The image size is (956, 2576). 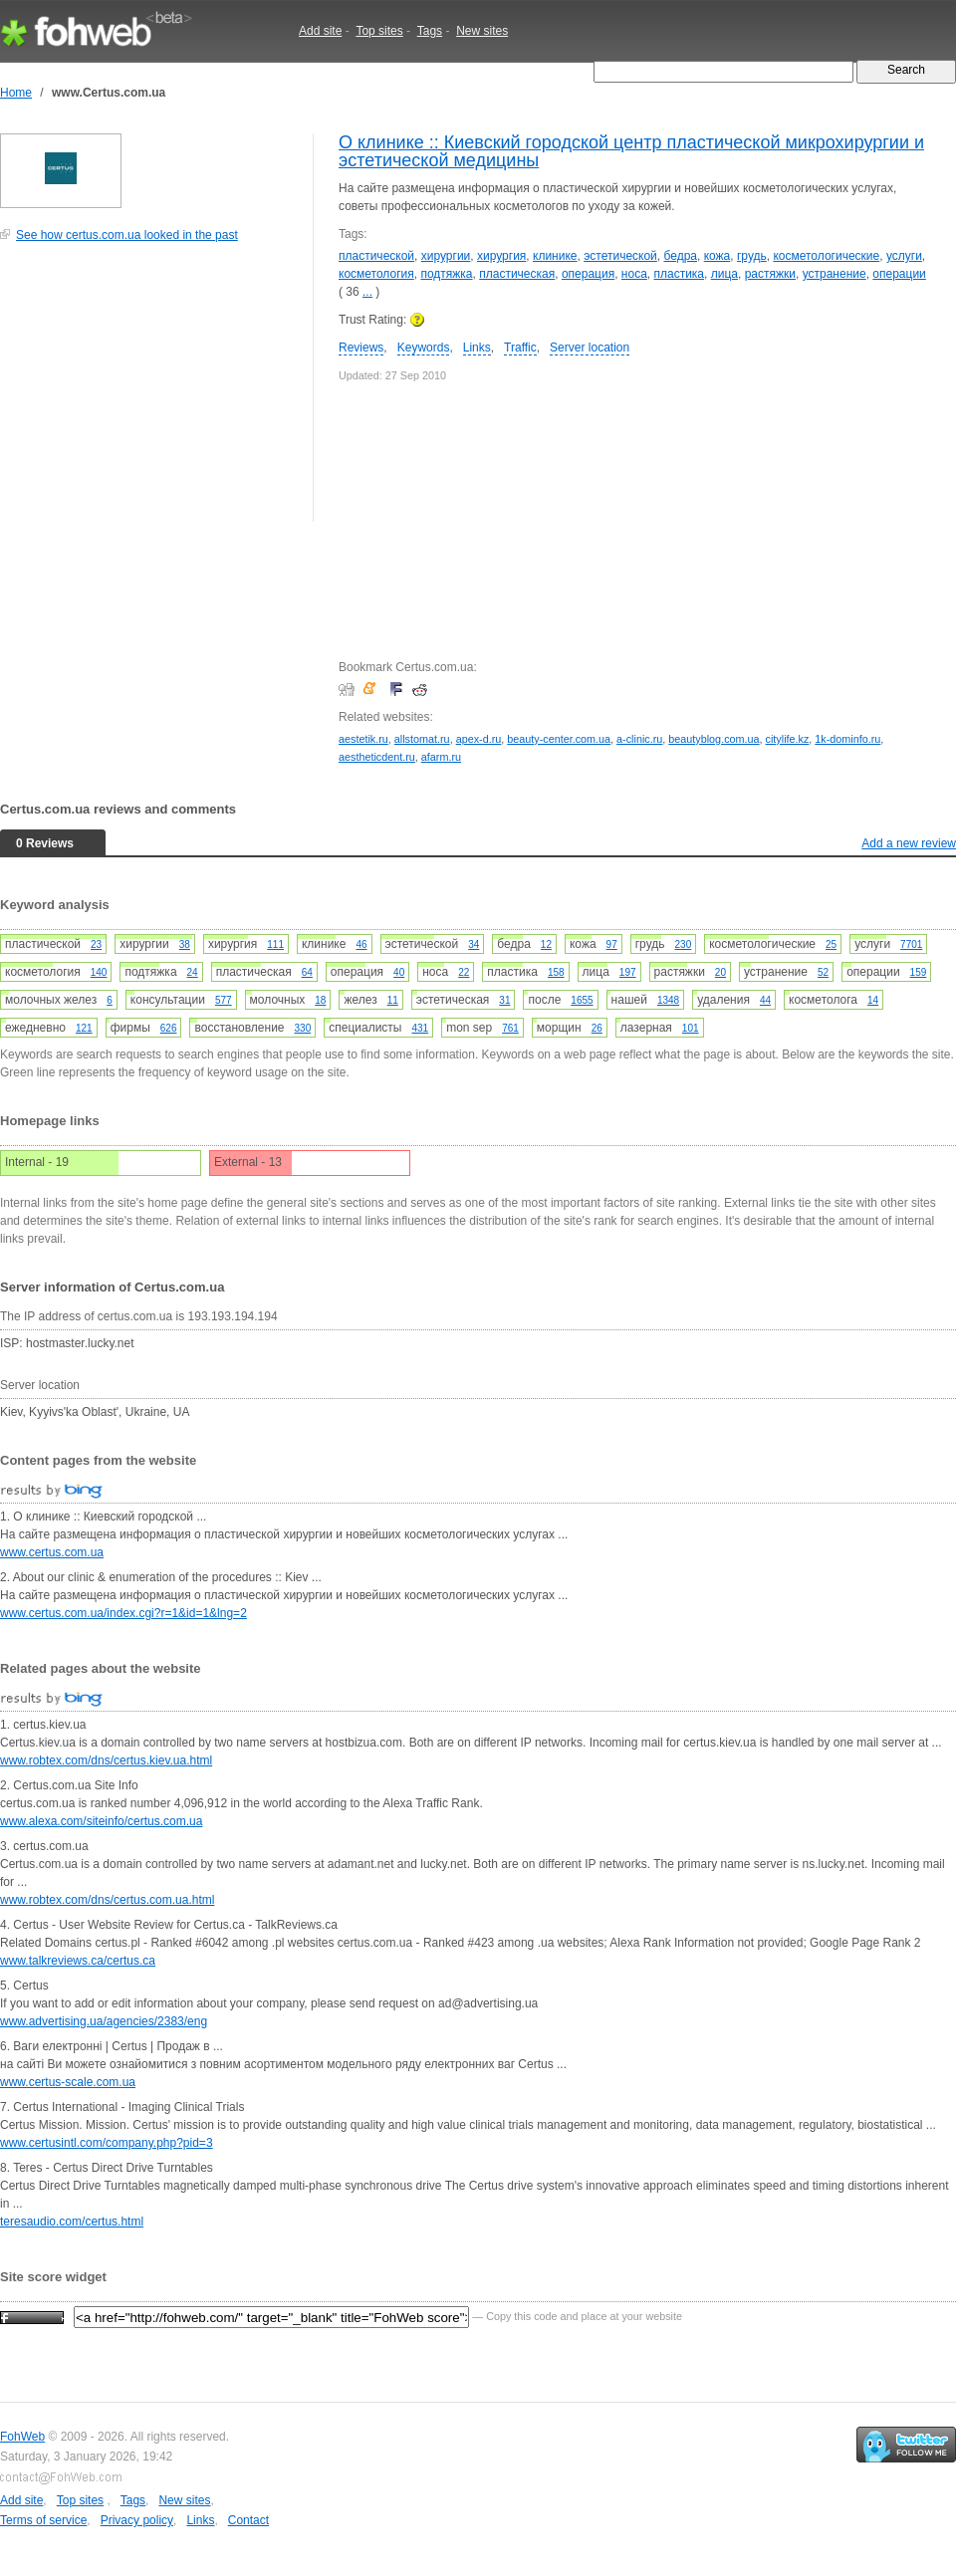 What do you see at coordinates (904, 256) in the screenshot?
I see `услуги` at bounding box center [904, 256].